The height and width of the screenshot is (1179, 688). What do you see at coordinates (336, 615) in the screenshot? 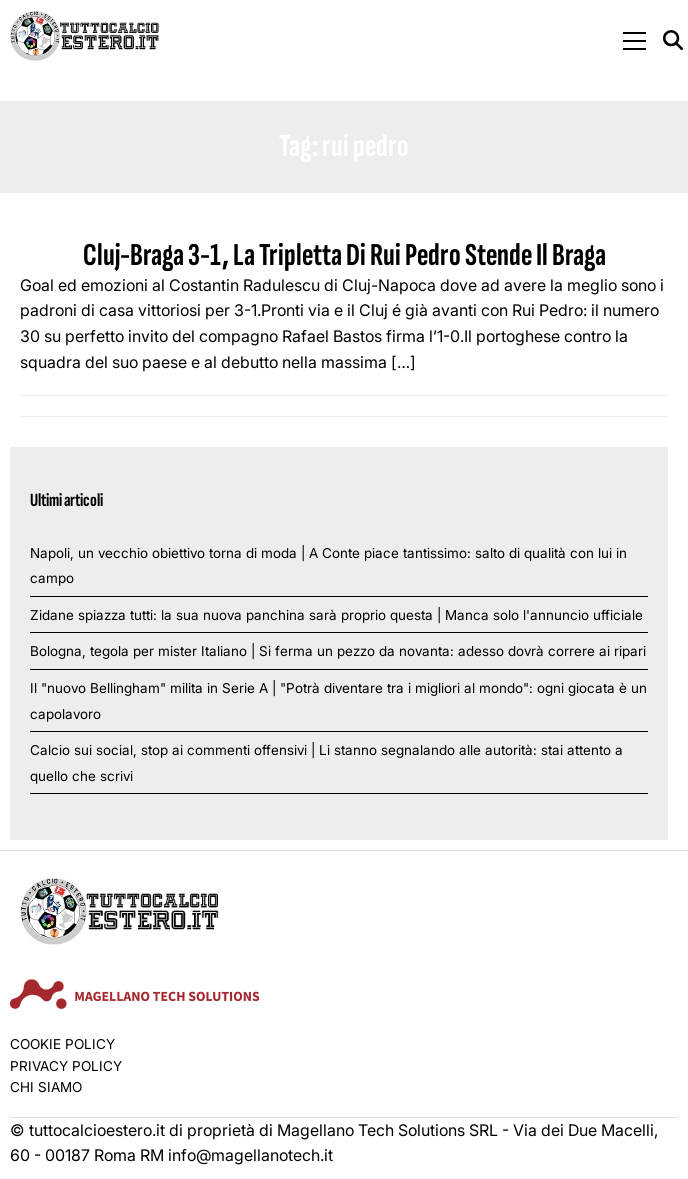
I see `Zidane spiazza tutti: la sua nuova panchina sarà proprio questa | Manca solo l'annuncio ufficiale` at bounding box center [336, 615].